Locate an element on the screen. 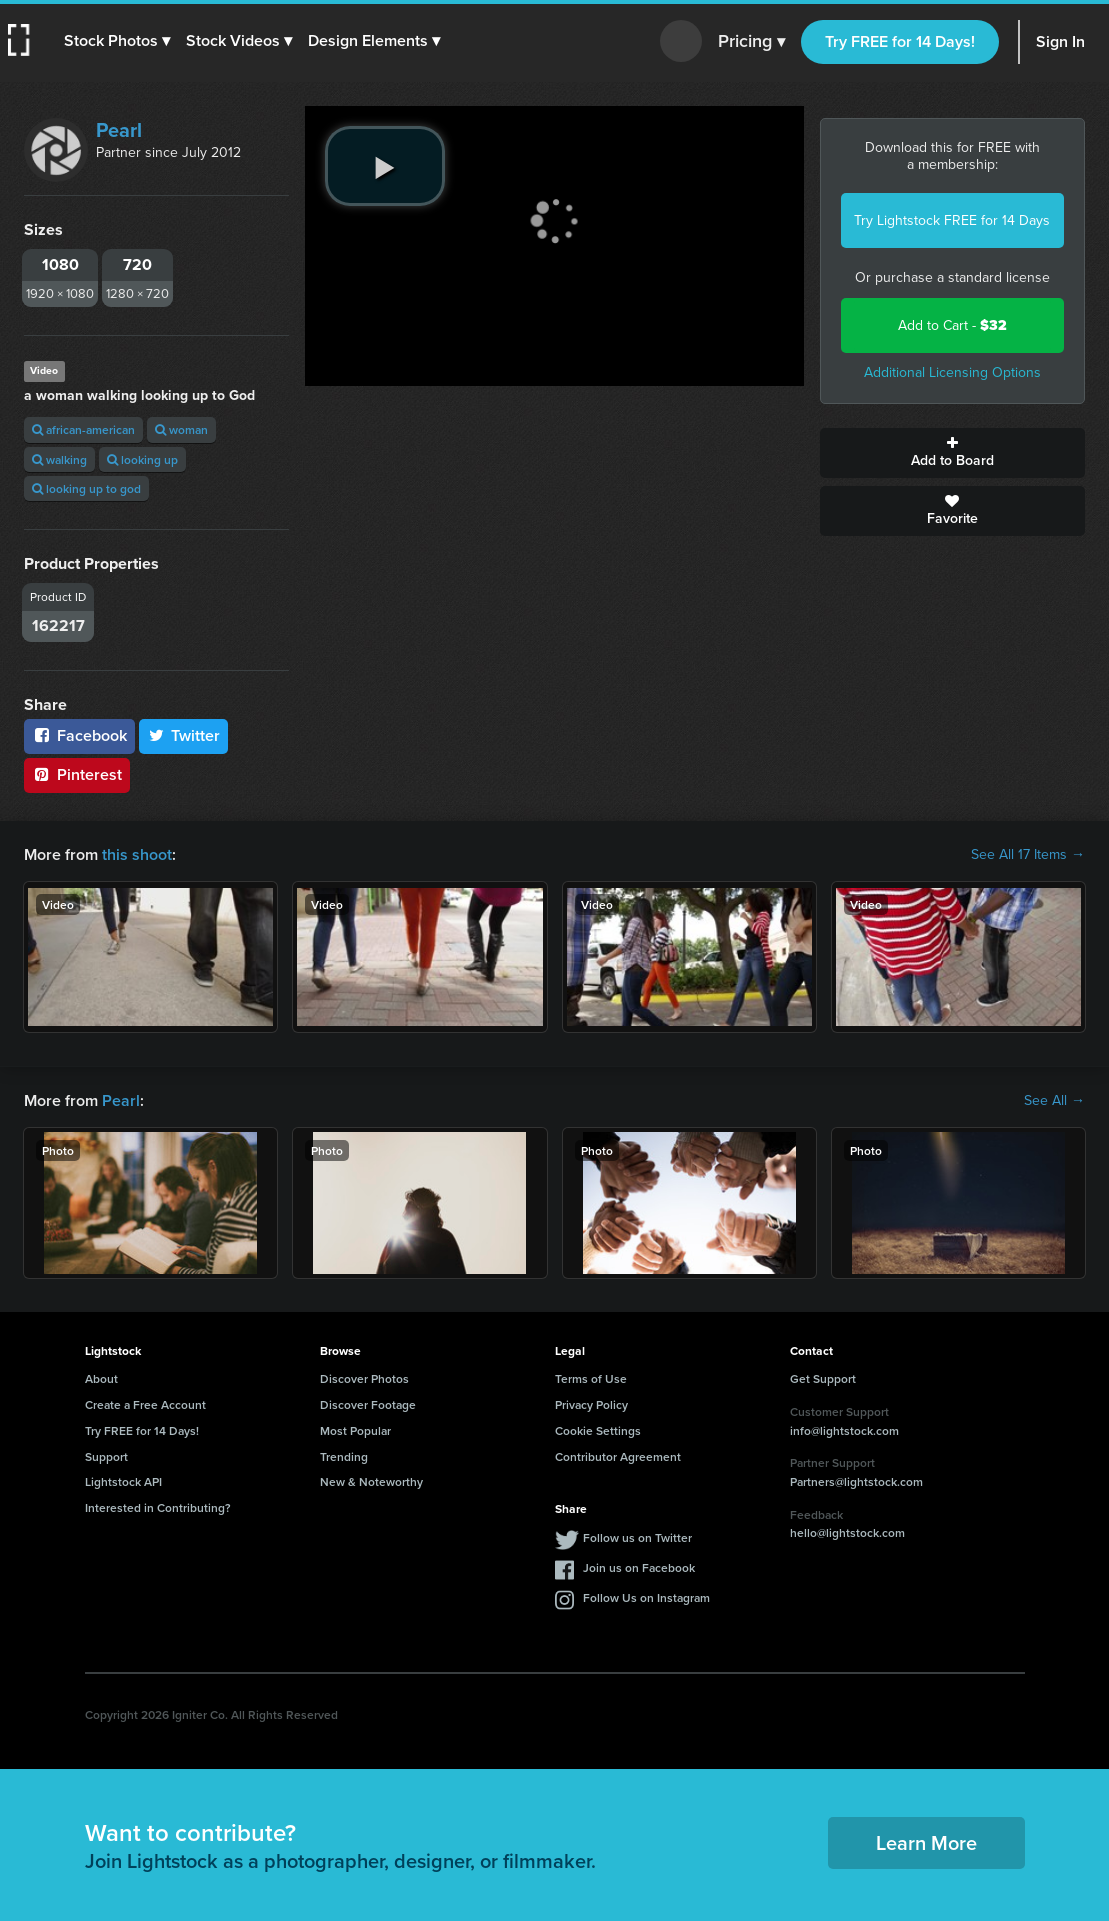 The image size is (1109, 1921). Support is located at coordinates (106, 1456).